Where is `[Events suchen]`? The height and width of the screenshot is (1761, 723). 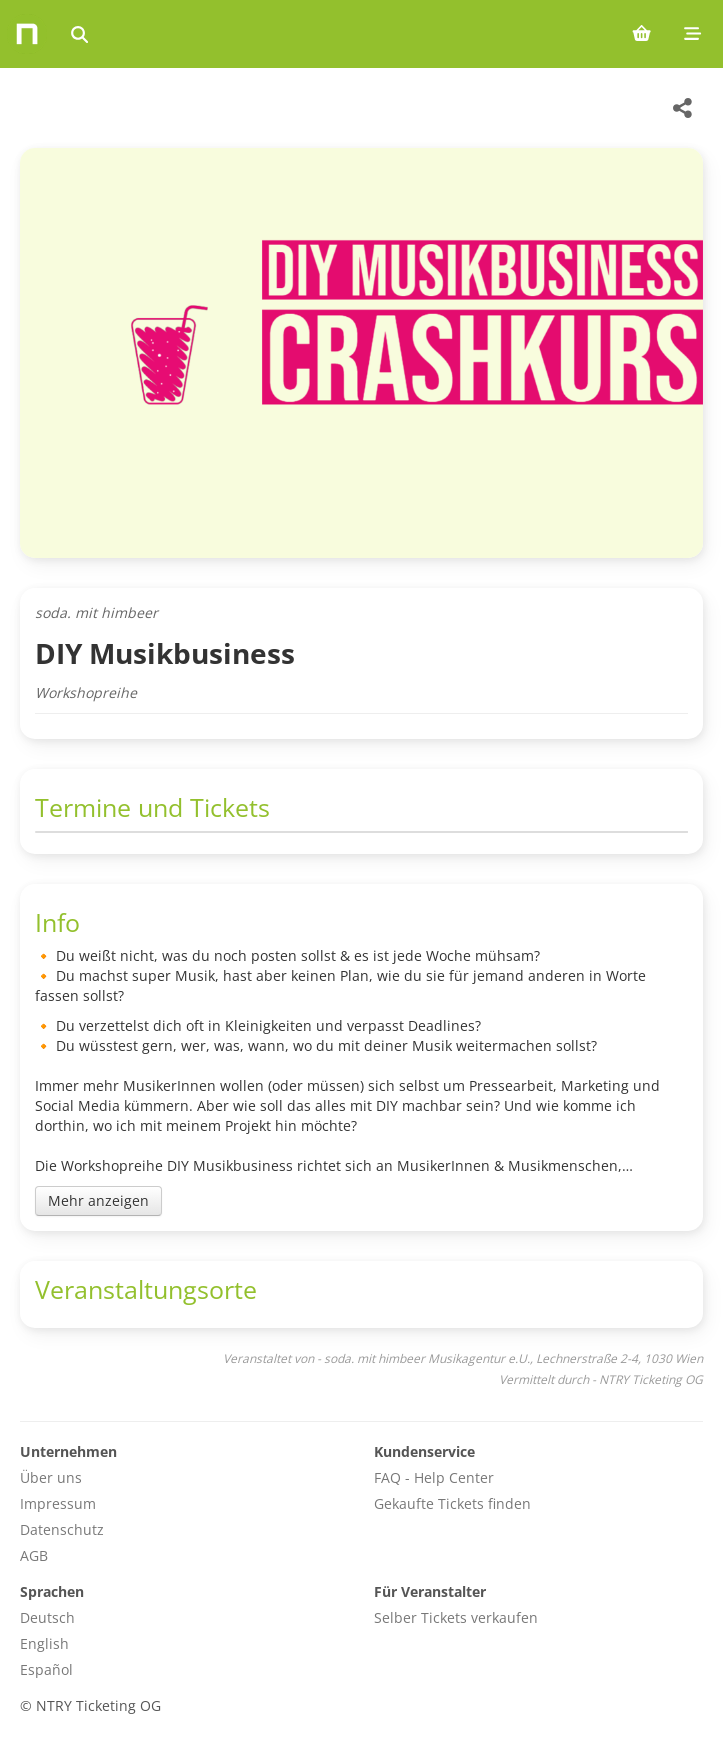
[Events suchen] is located at coordinates (79, 34).